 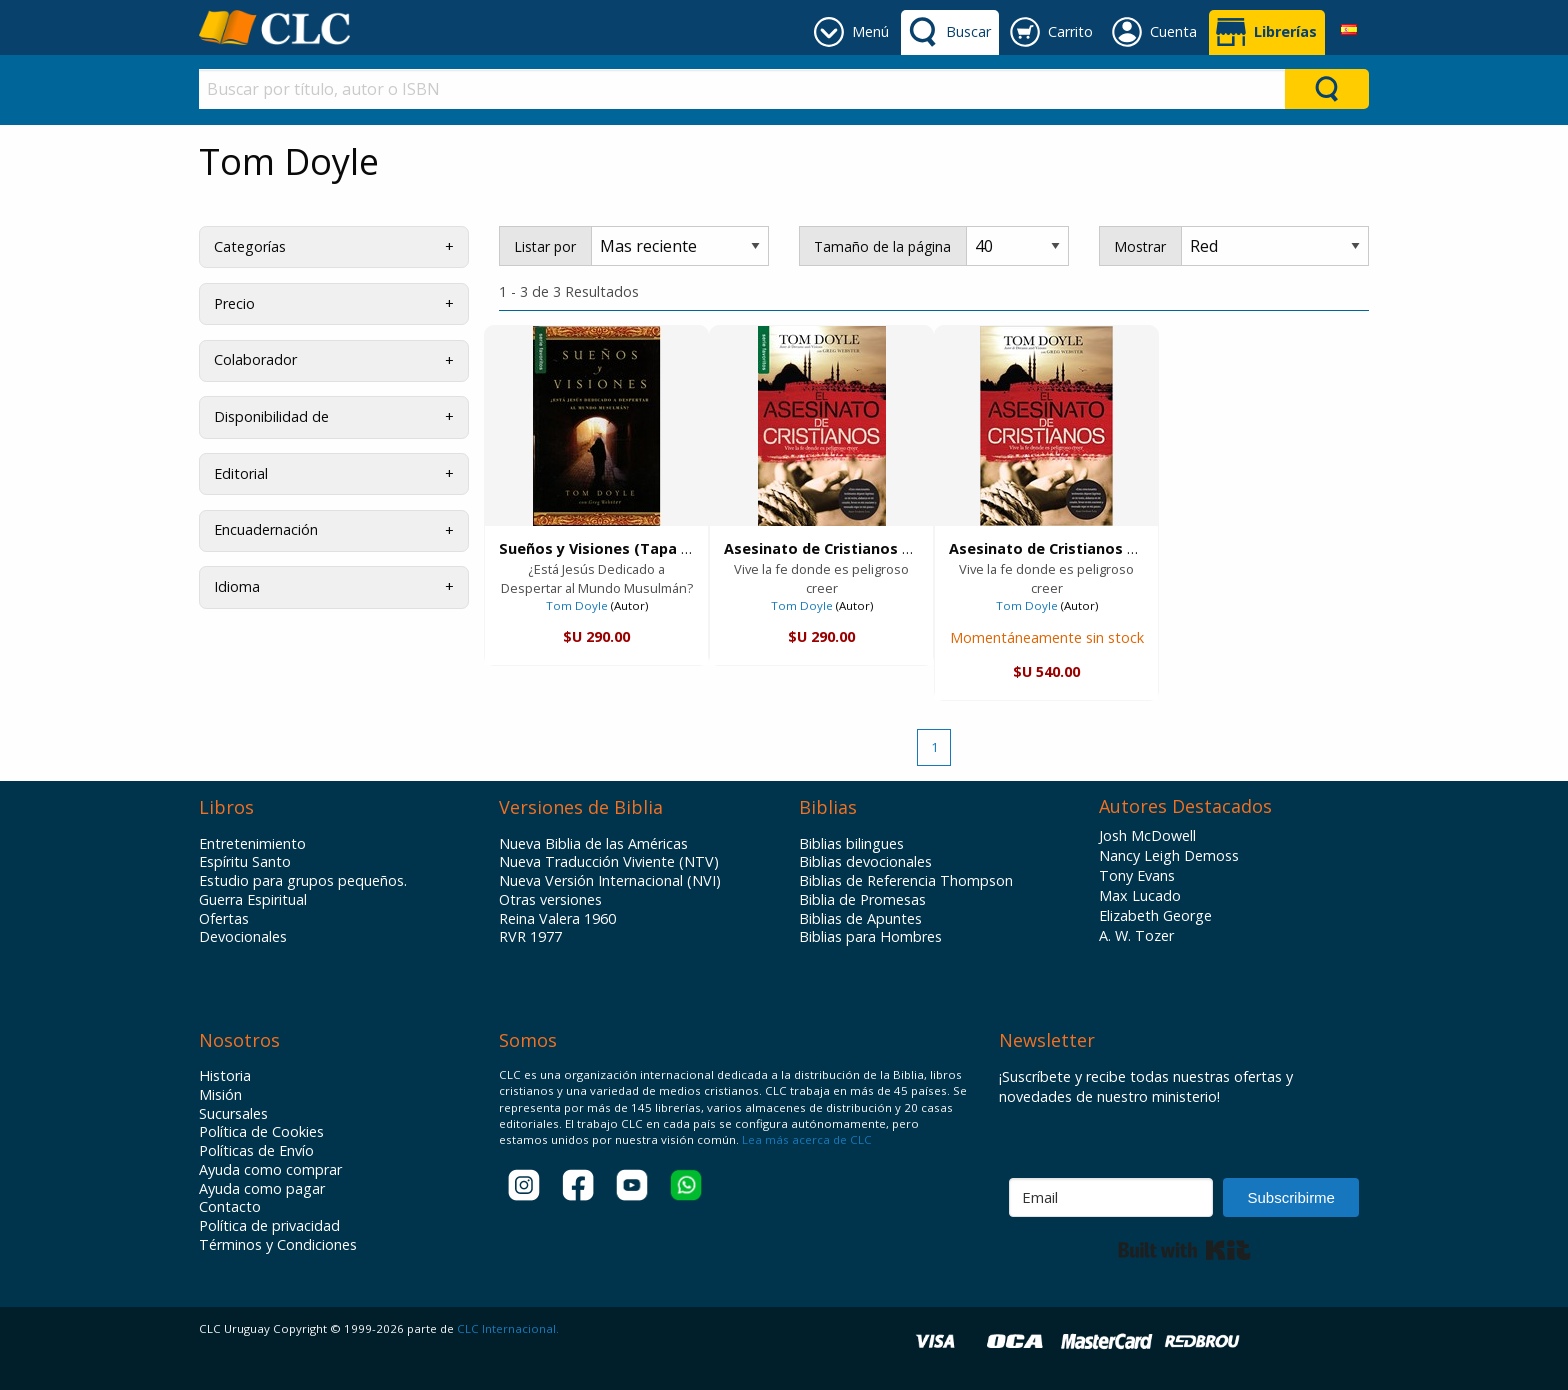 I want to click on Ayuda como comprar, so click(x=270, y=1170).